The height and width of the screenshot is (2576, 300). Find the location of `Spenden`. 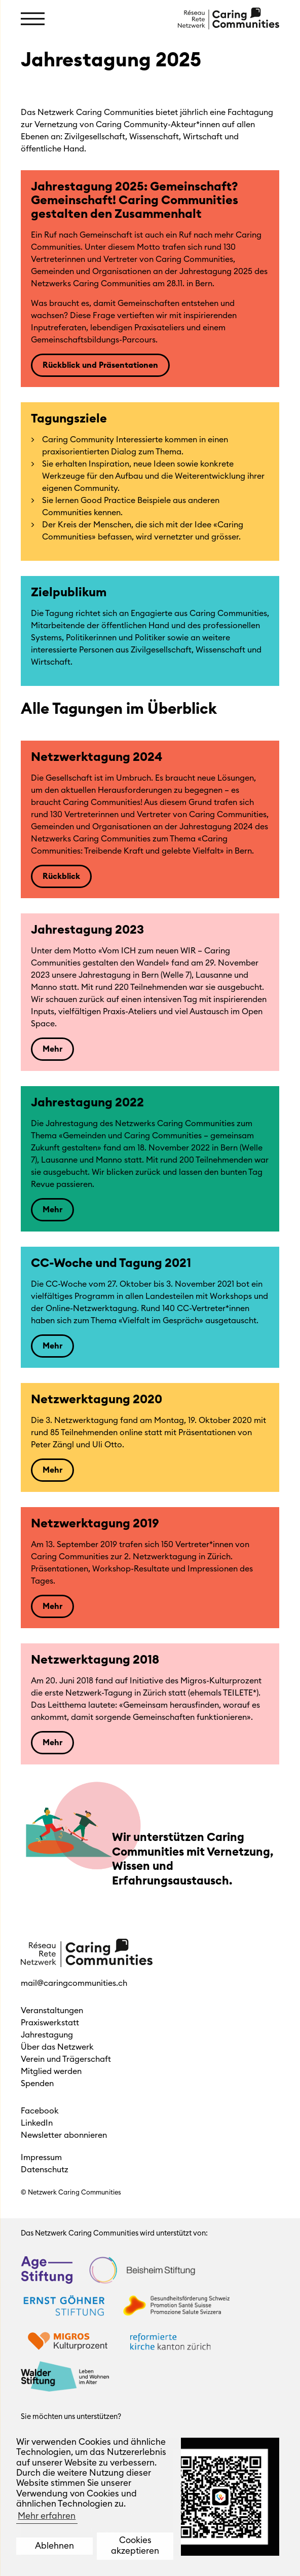

Spenden is located at coordinates (37, 2084).